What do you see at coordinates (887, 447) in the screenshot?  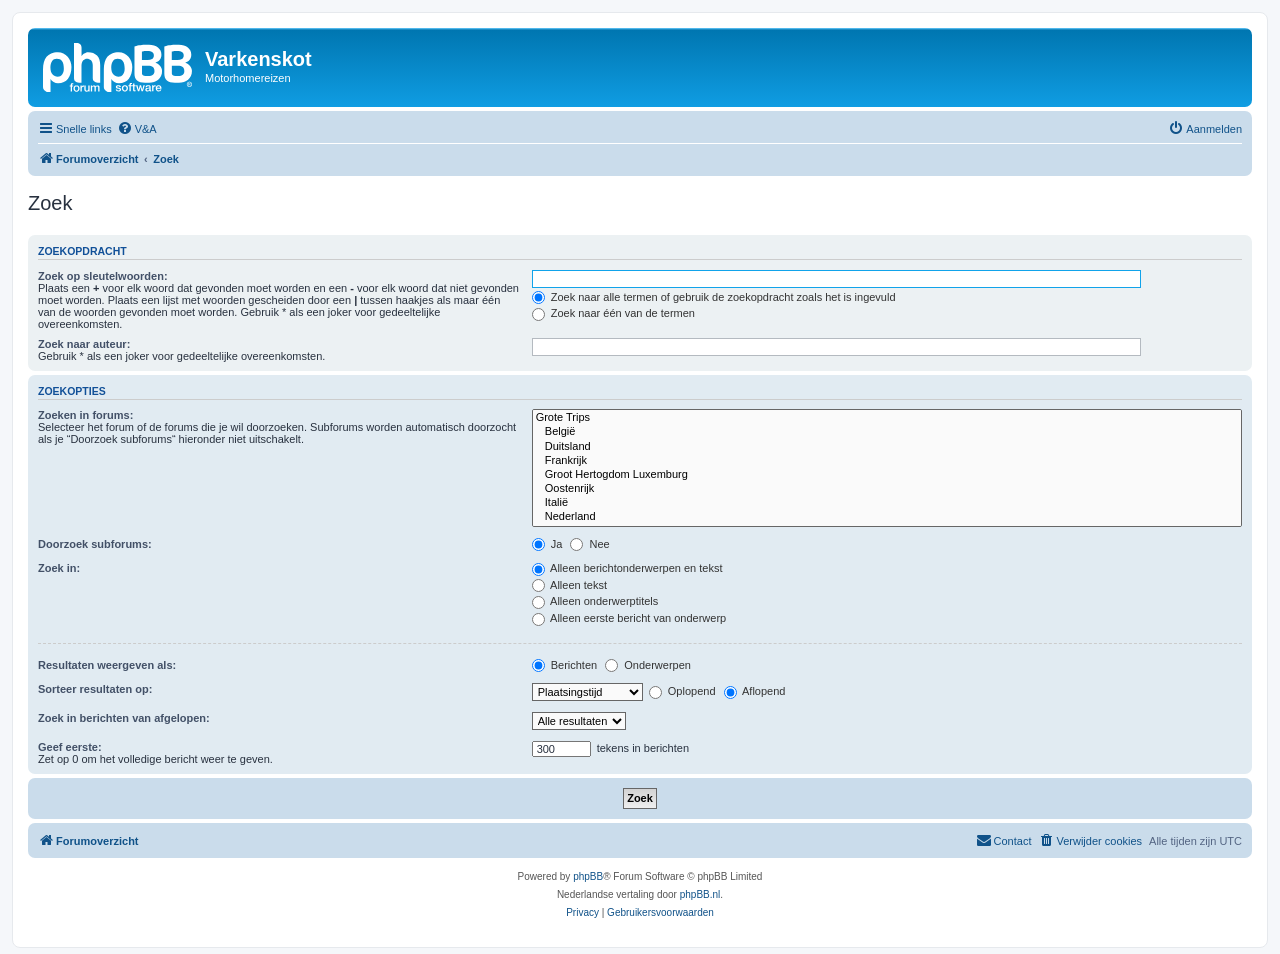 I see `Duitsland` at bounding box center [887, 447].